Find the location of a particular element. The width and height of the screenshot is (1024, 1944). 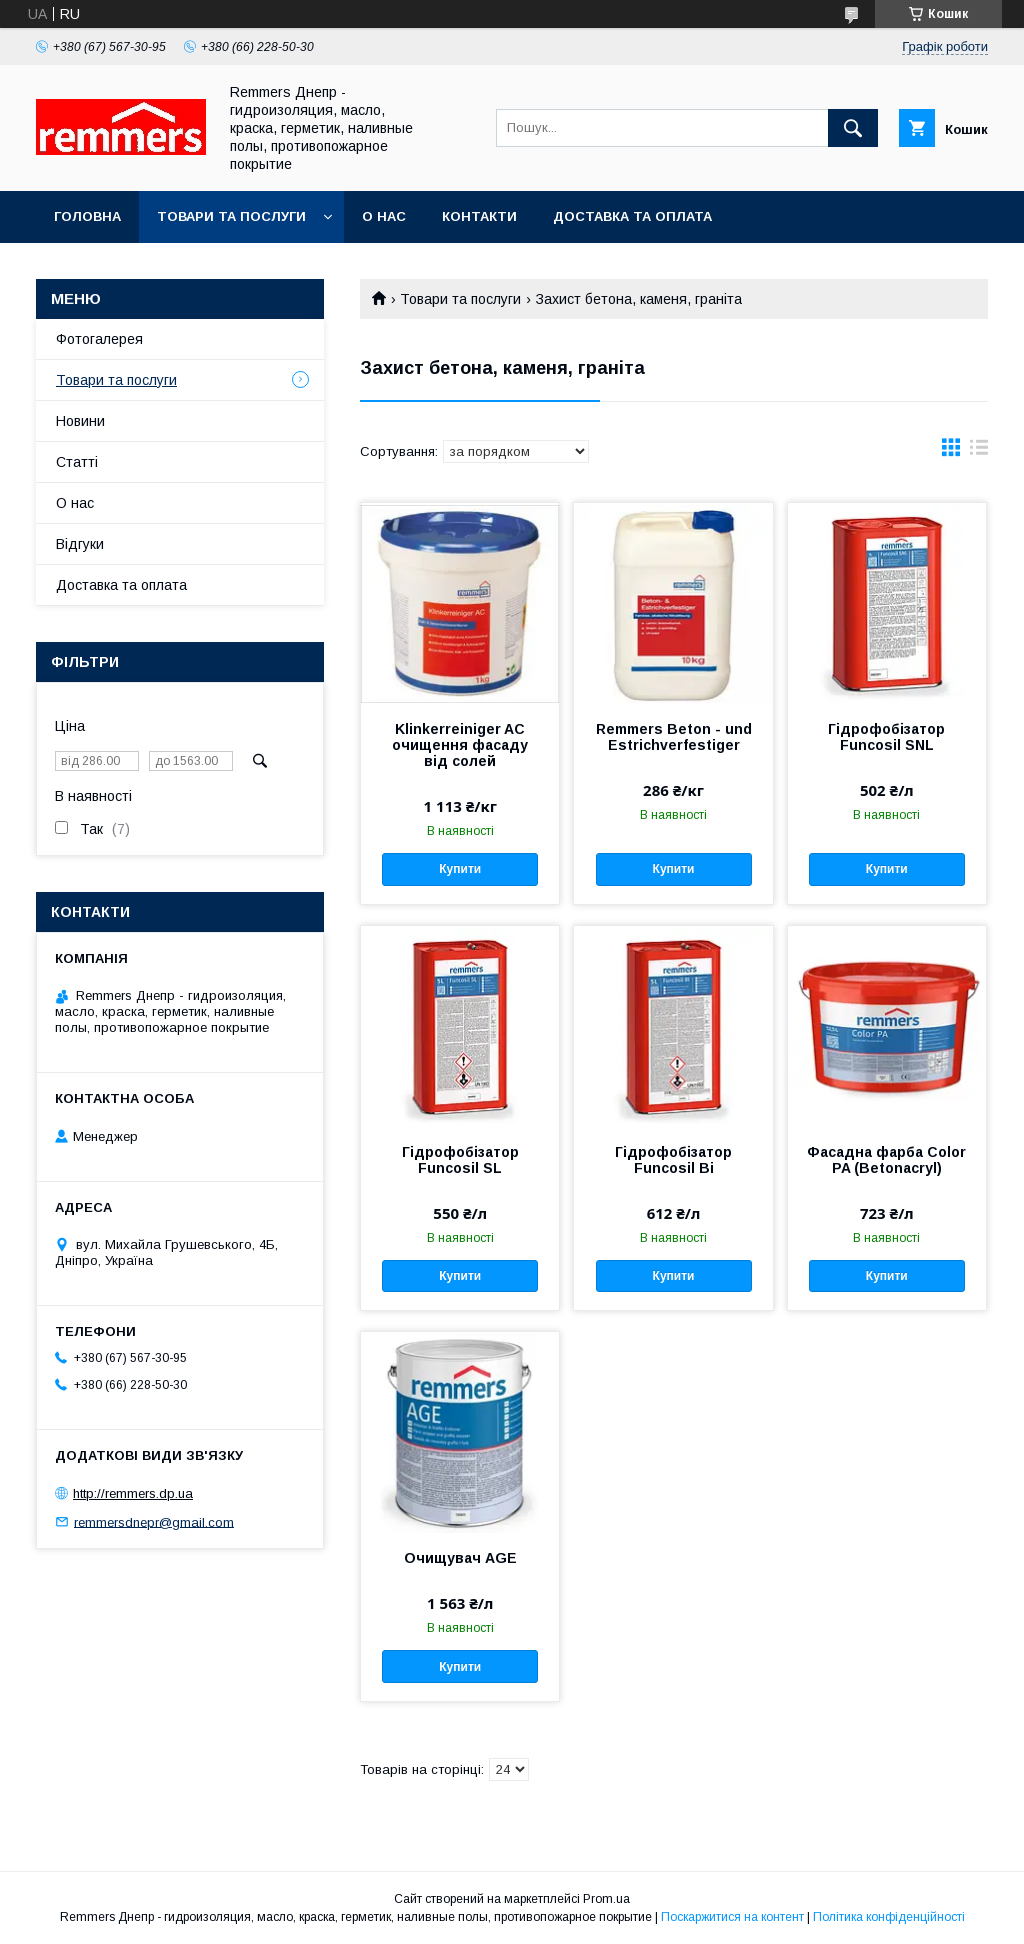

Klinkerreiniger AC очищення фасаду від солей is located at coordinates (460, 745).